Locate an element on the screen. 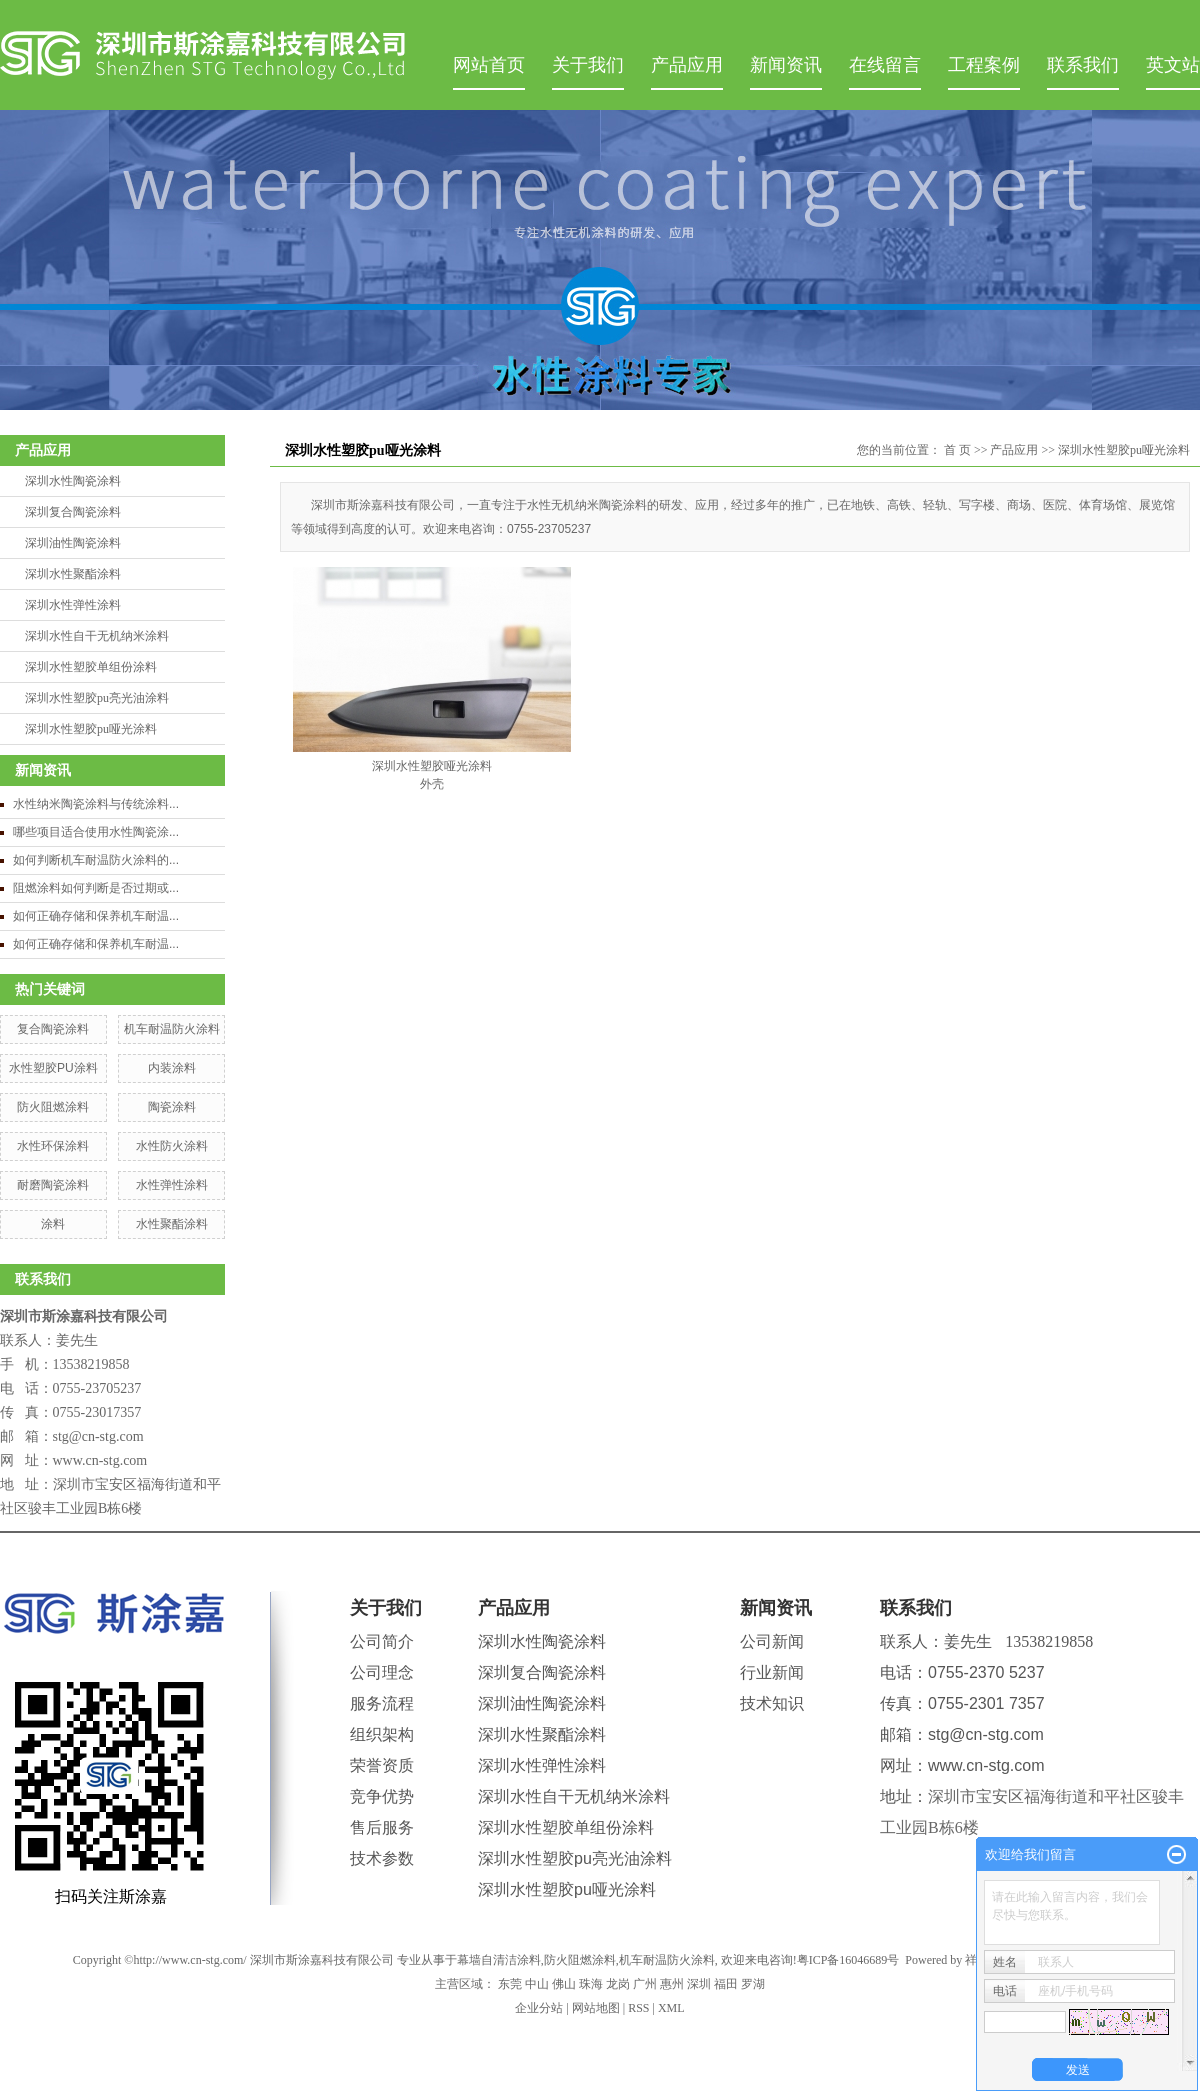 The width and height of the screenshot is (1200, 2092). 深圳复合陶瓷涂料 is located at coordinates (73, 512).